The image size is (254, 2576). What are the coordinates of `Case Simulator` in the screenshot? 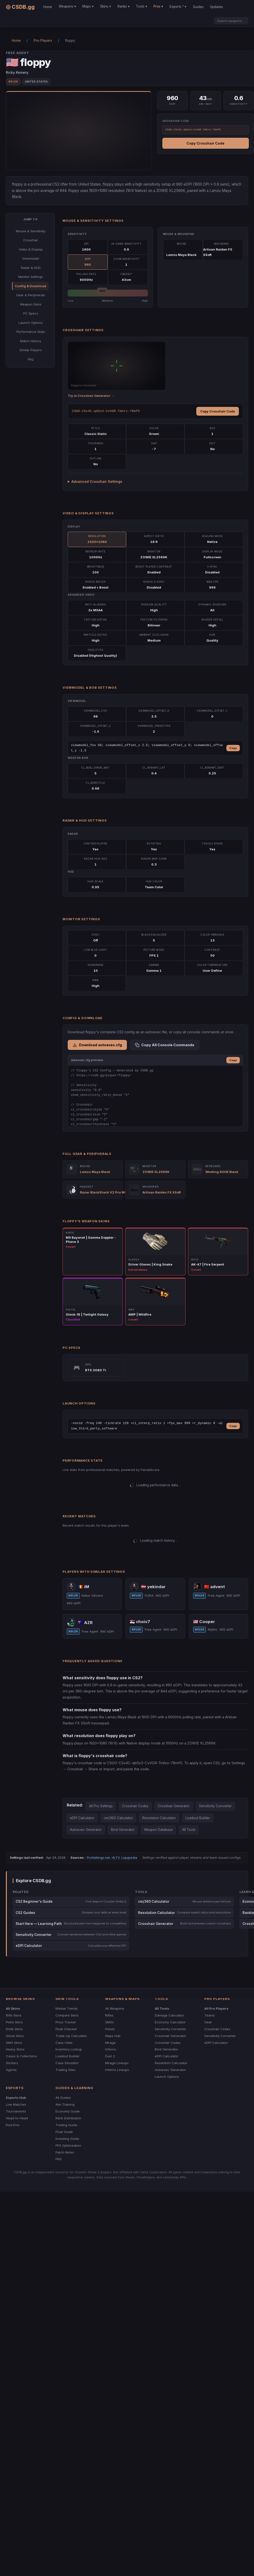 It's located at (67, 2063).